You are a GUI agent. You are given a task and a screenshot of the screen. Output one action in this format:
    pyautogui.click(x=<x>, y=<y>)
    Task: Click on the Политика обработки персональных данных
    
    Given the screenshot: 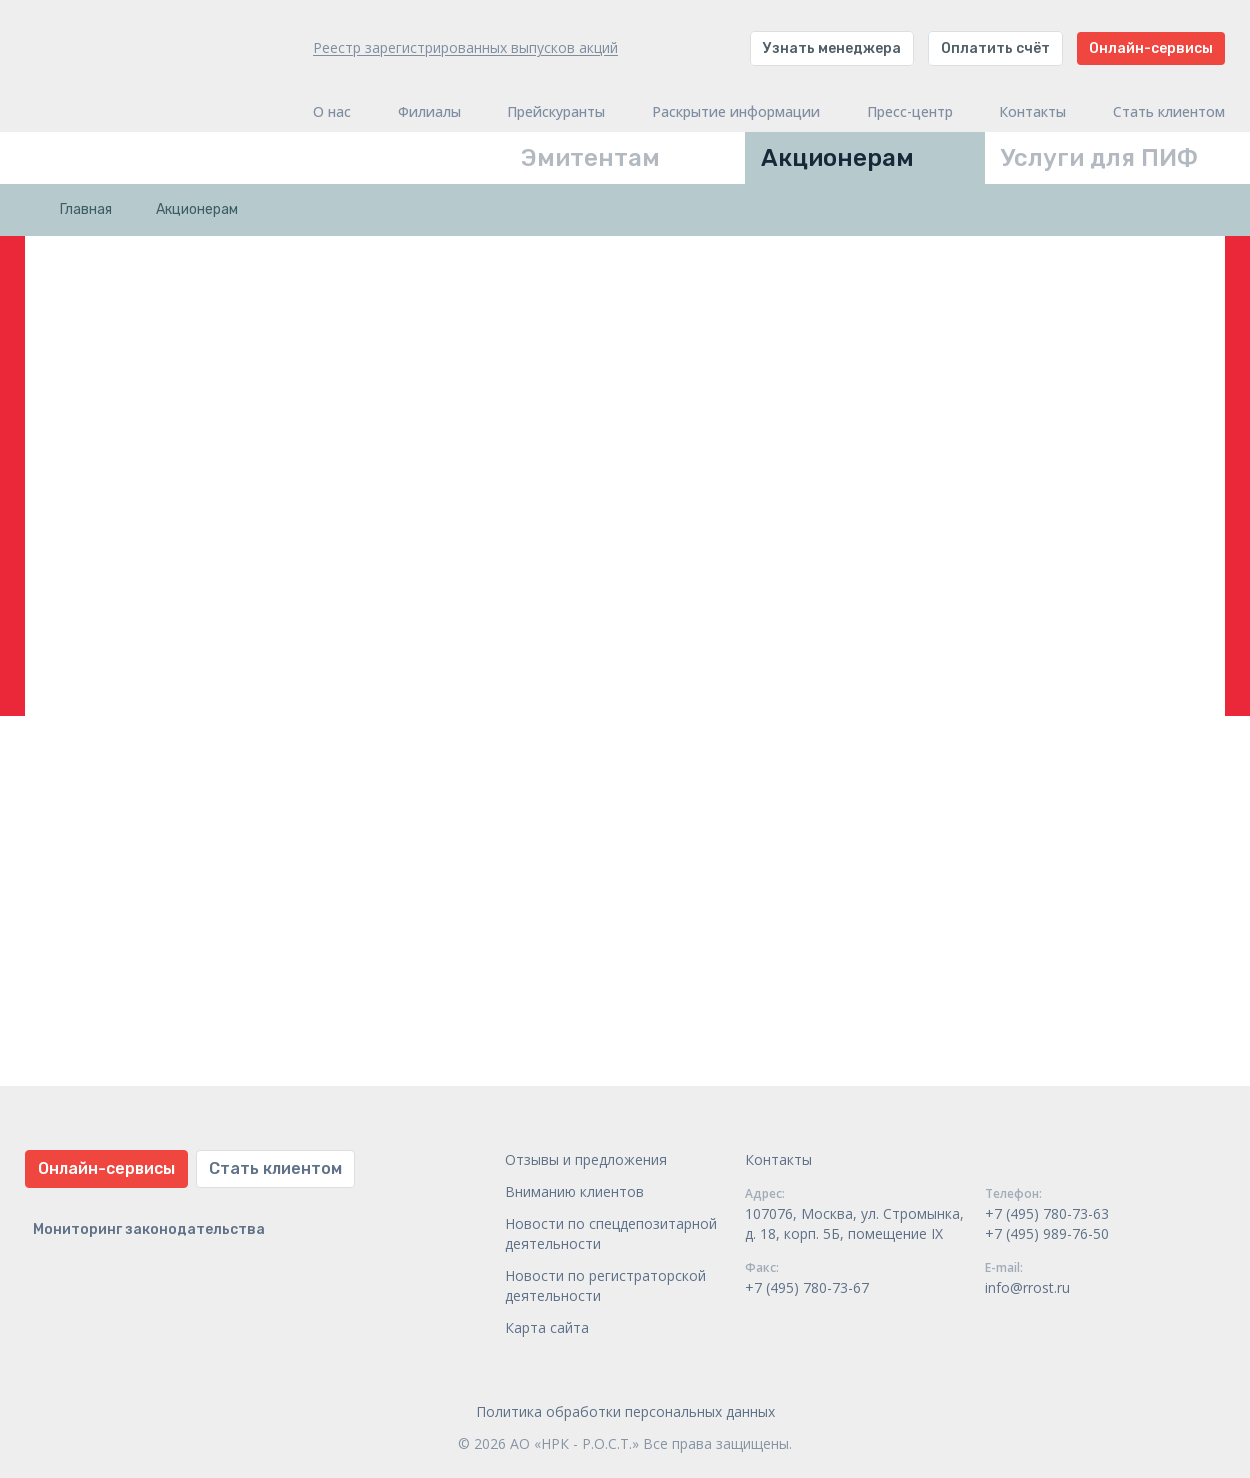 What is the action you would take?
    pyautogui.click(x=625, y=1411)
    